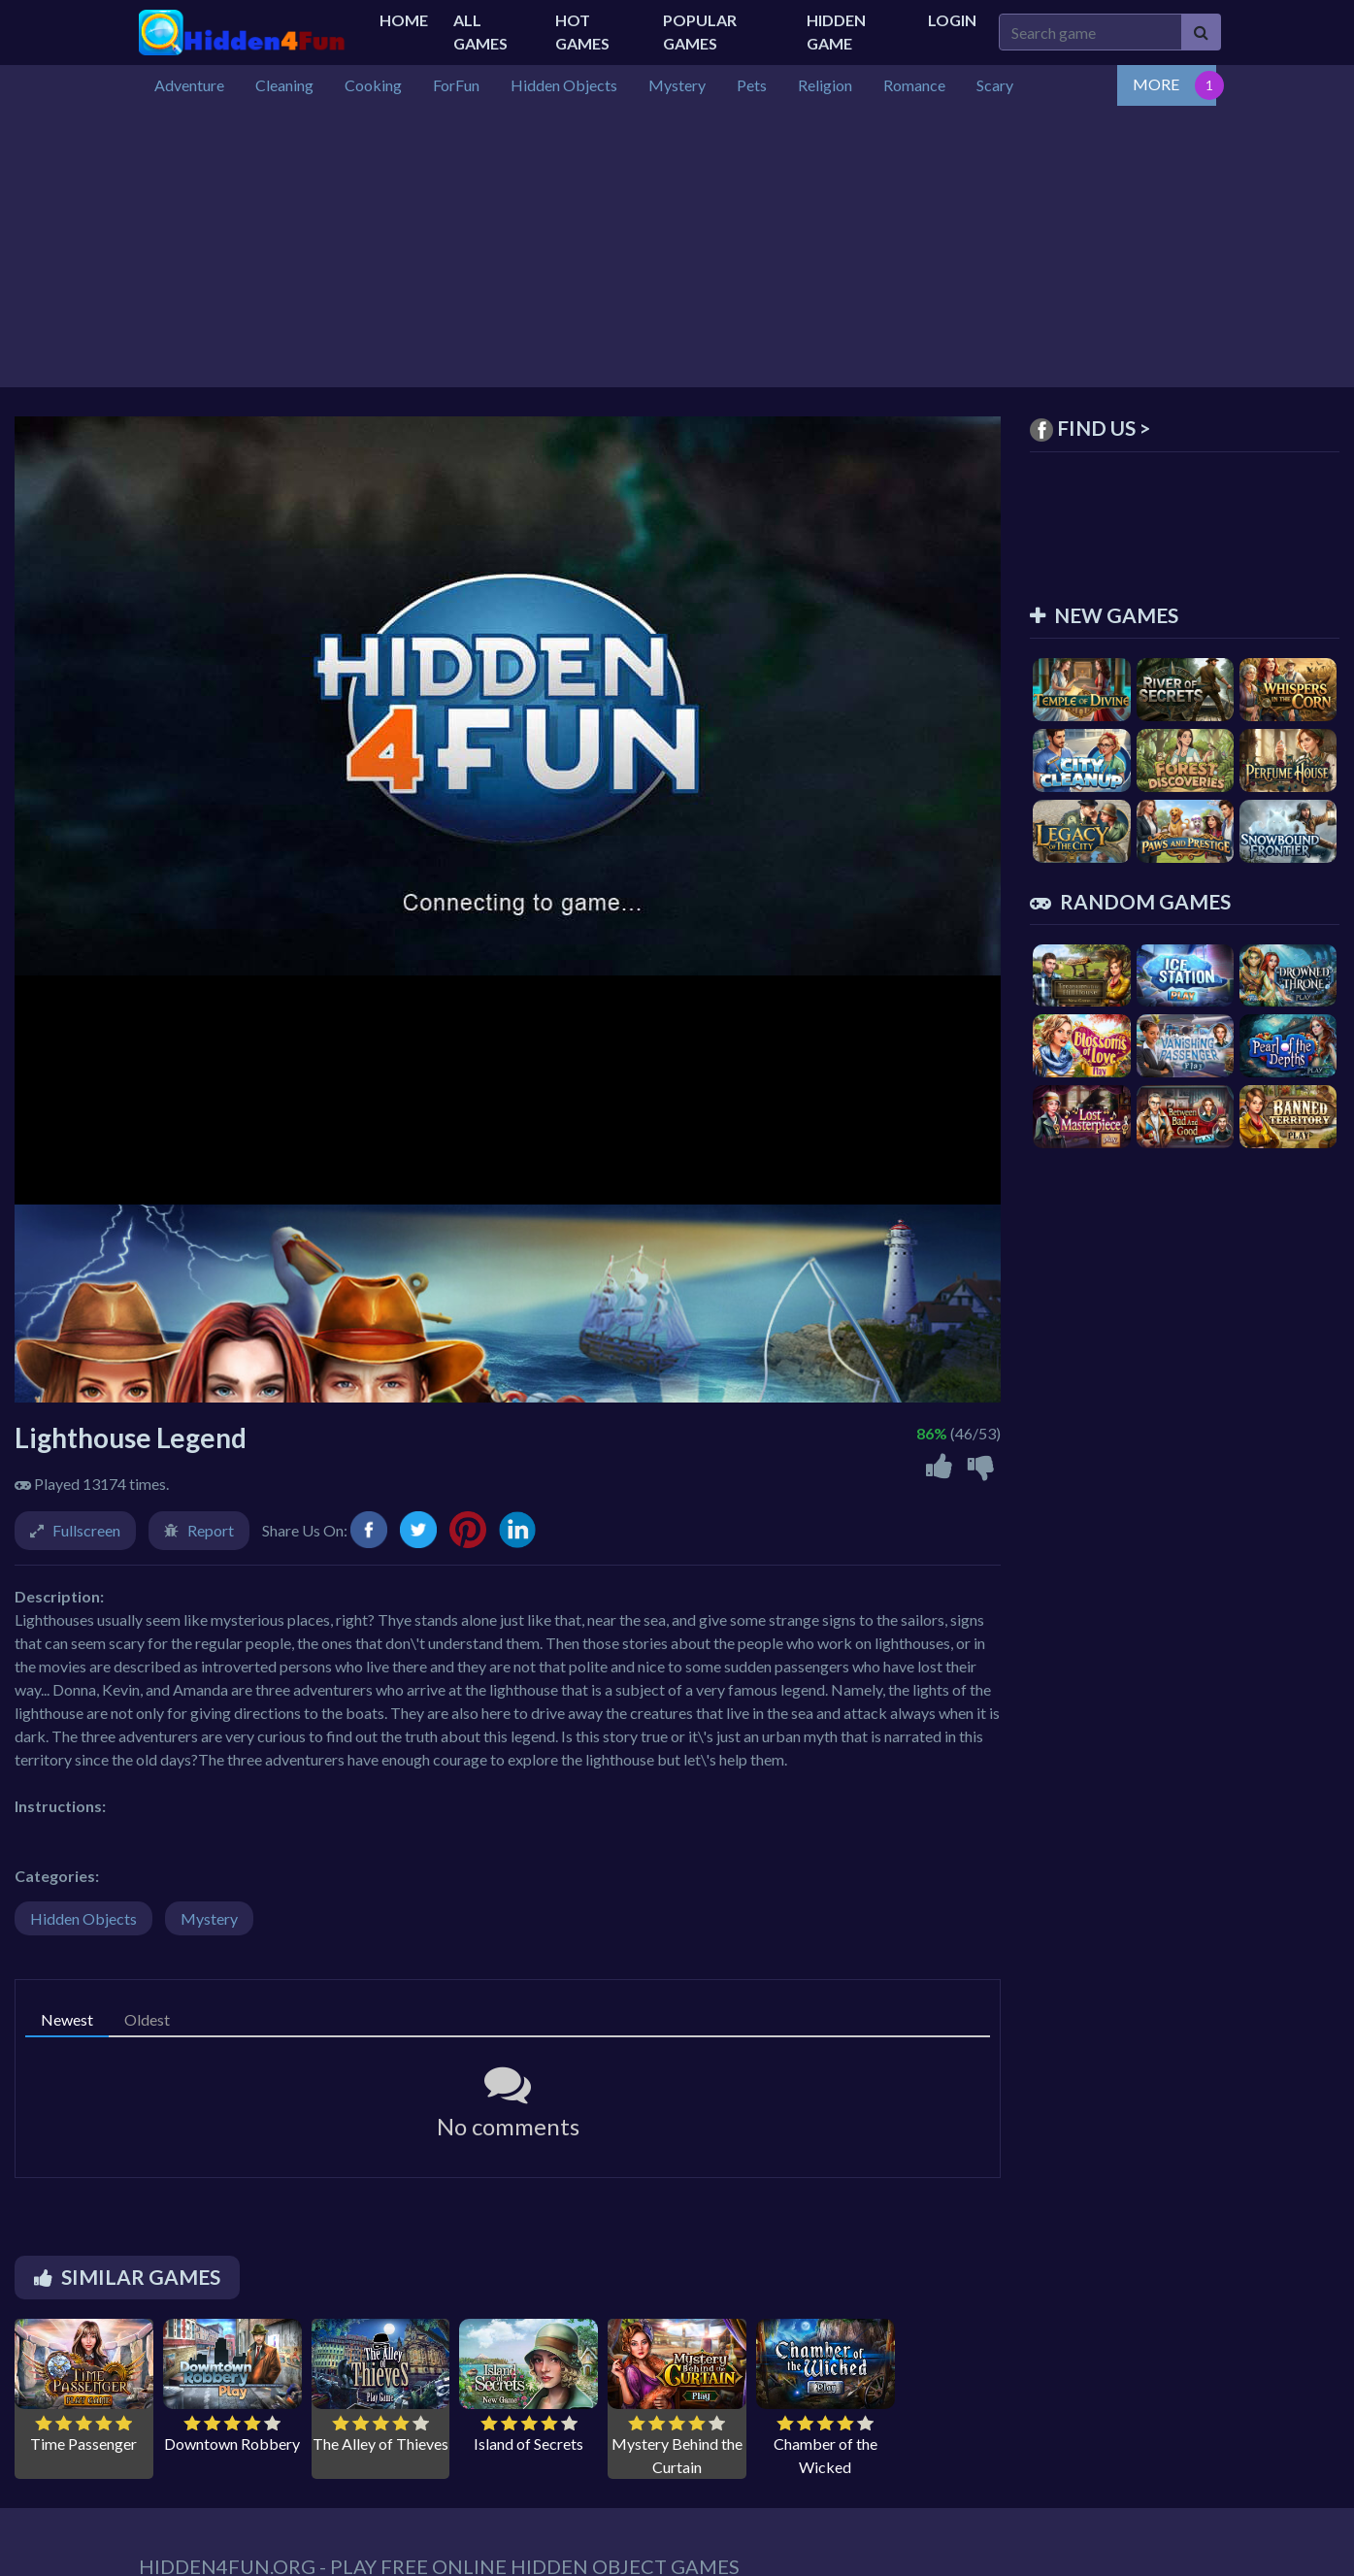  What do you see at coordinates (86, 1530) in the screenshot?
I see `Fullscreen` at bounding box center [86, 1530].